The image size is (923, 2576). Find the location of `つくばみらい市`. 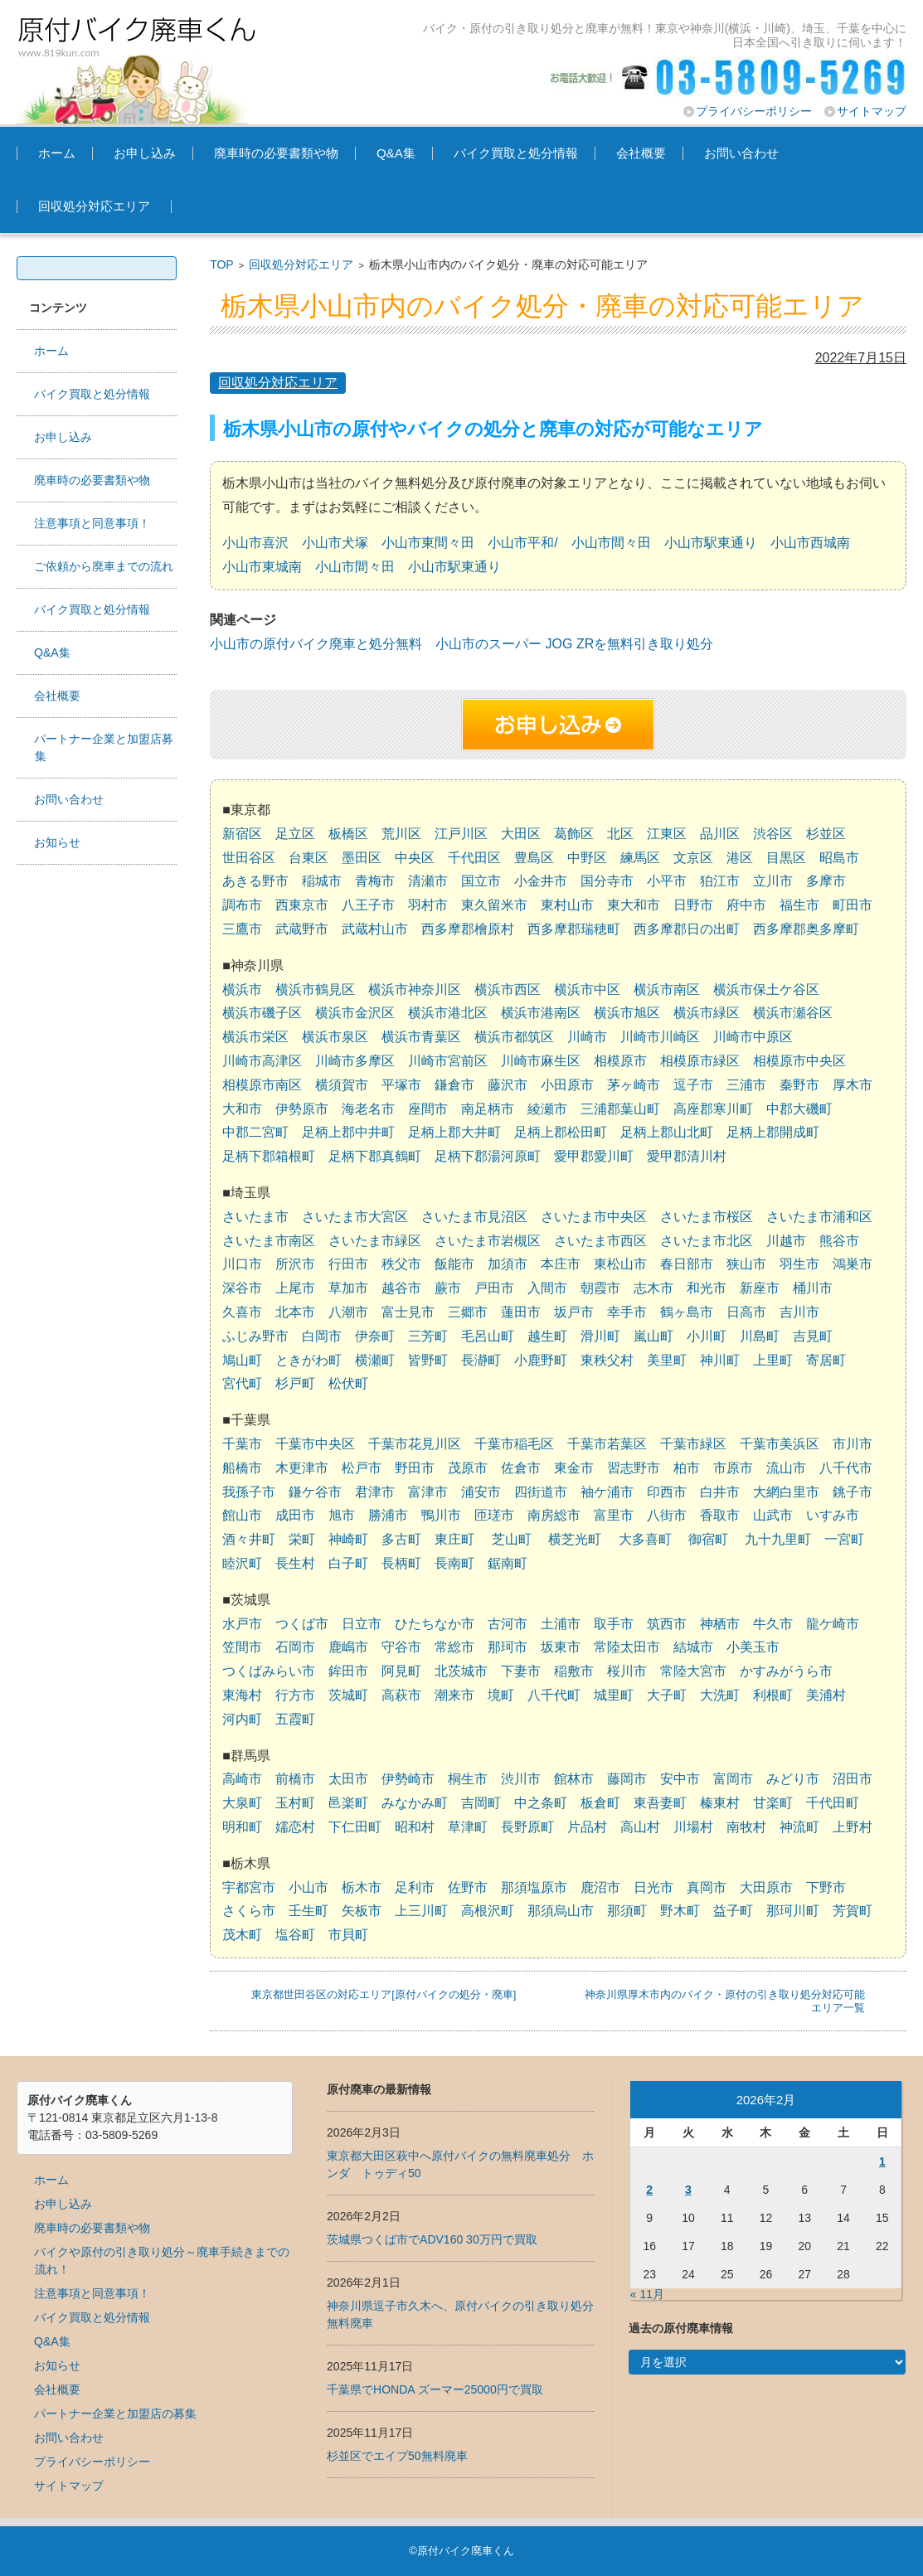

つくばみらい市 is located at coordinates (268, 1671).